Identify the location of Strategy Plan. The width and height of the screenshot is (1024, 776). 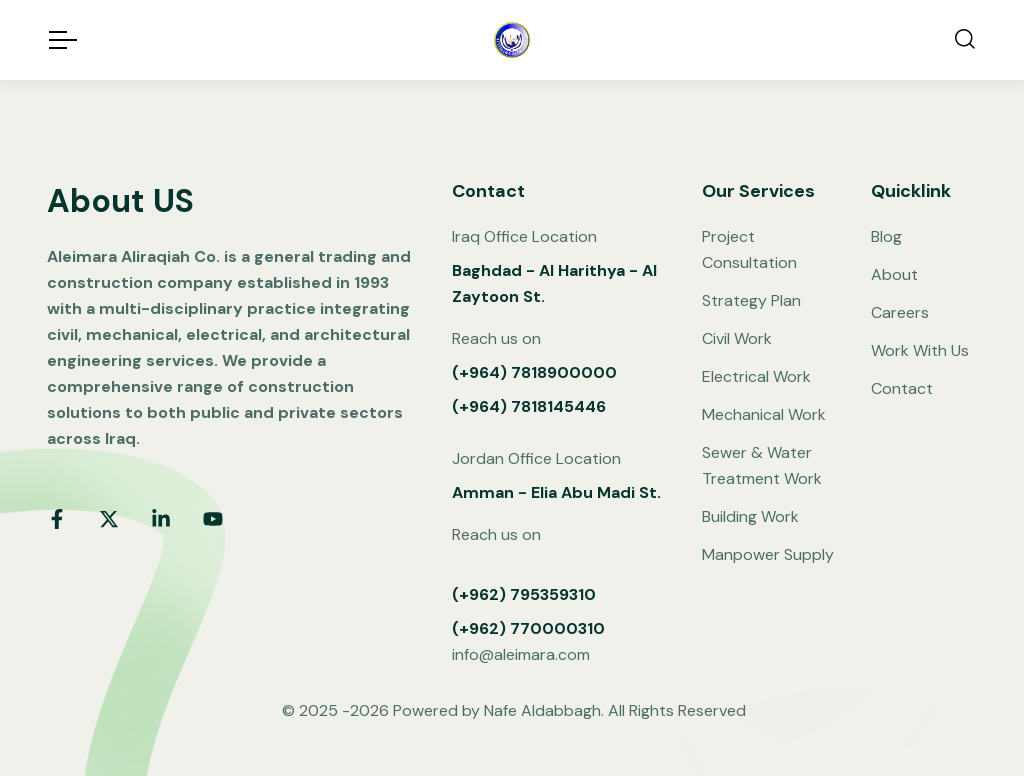
(751, 300).